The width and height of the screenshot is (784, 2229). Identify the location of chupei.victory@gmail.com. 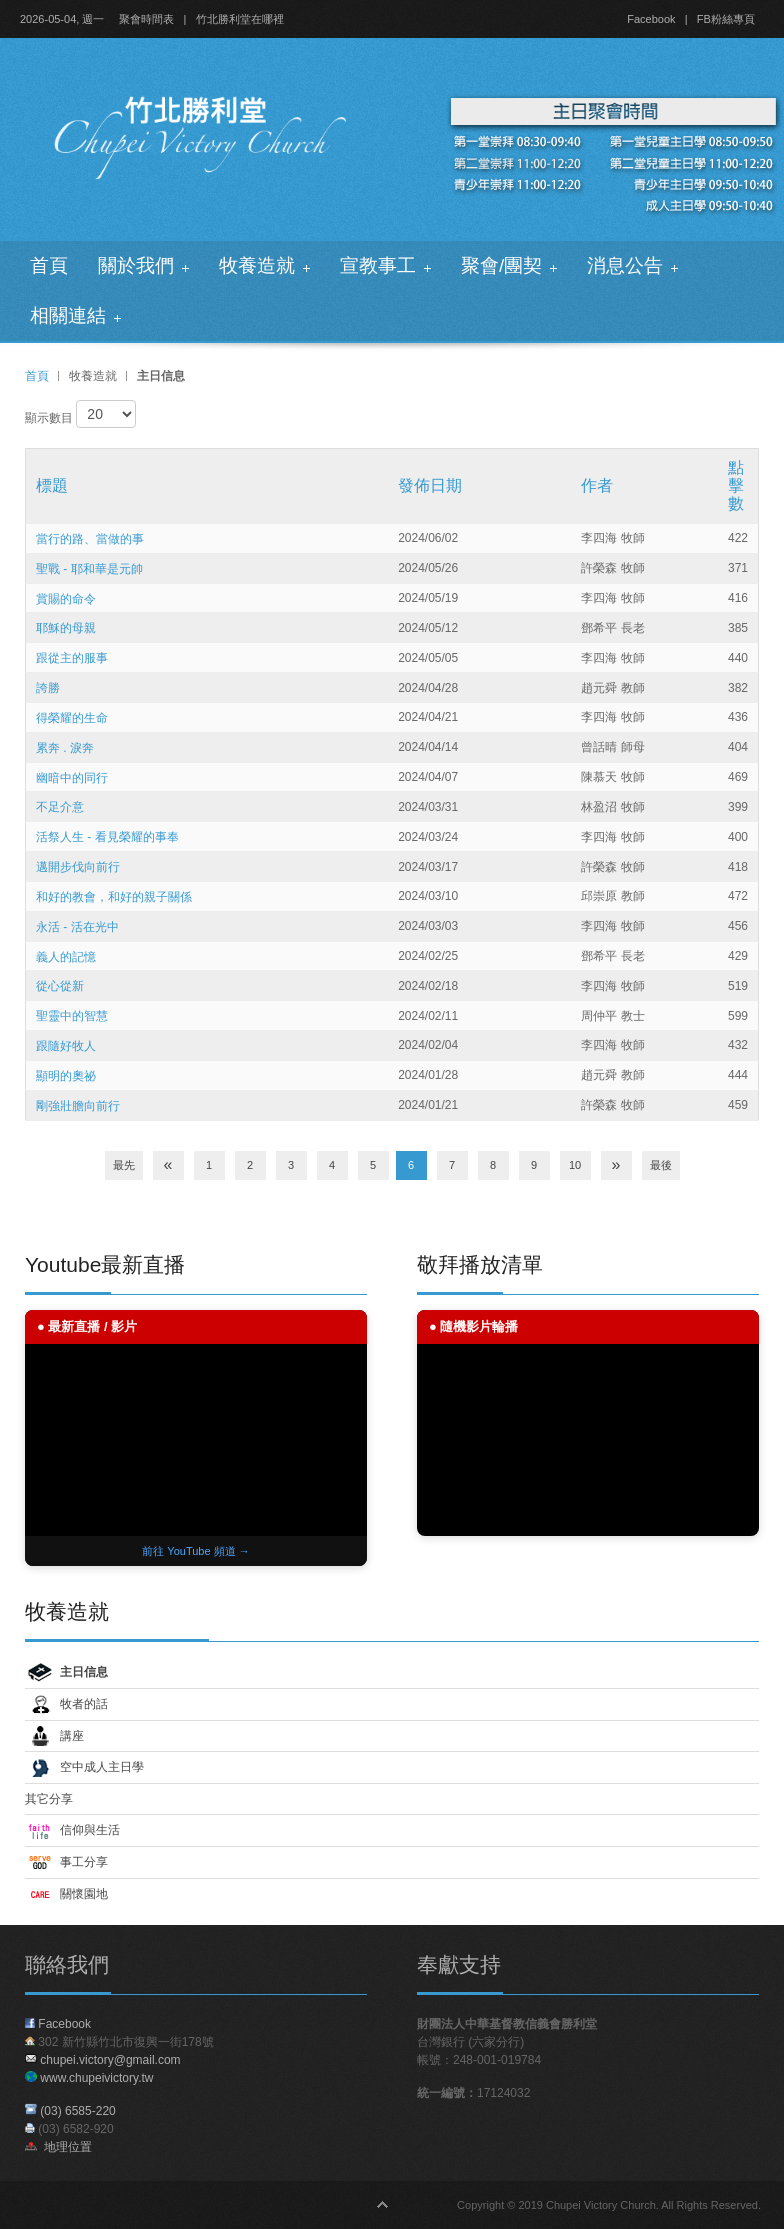
(110, 2060).